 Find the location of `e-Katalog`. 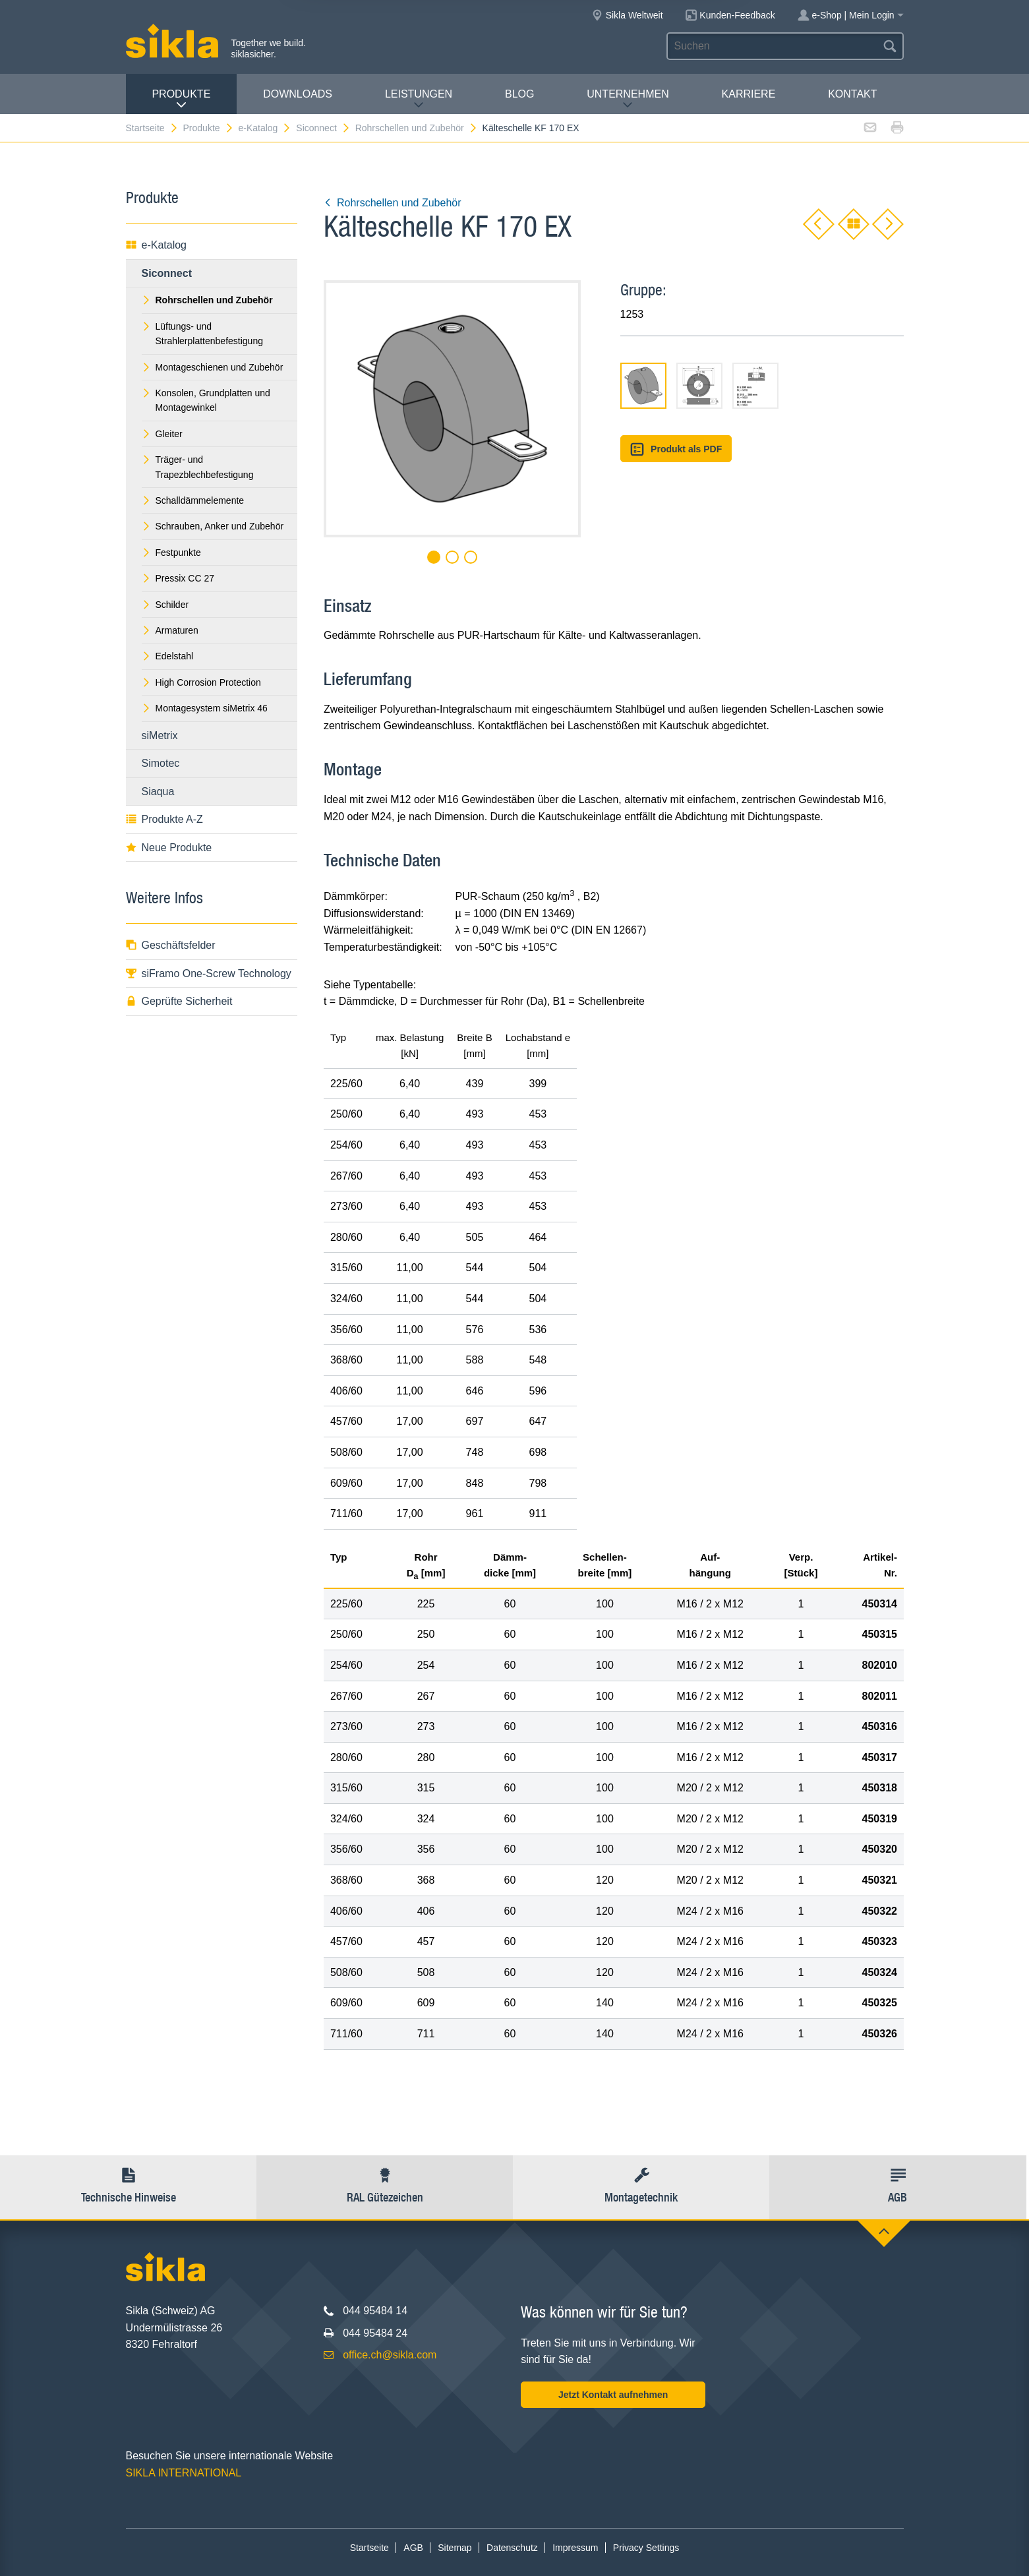

e-Katalog is located at coordinates (264, 128).